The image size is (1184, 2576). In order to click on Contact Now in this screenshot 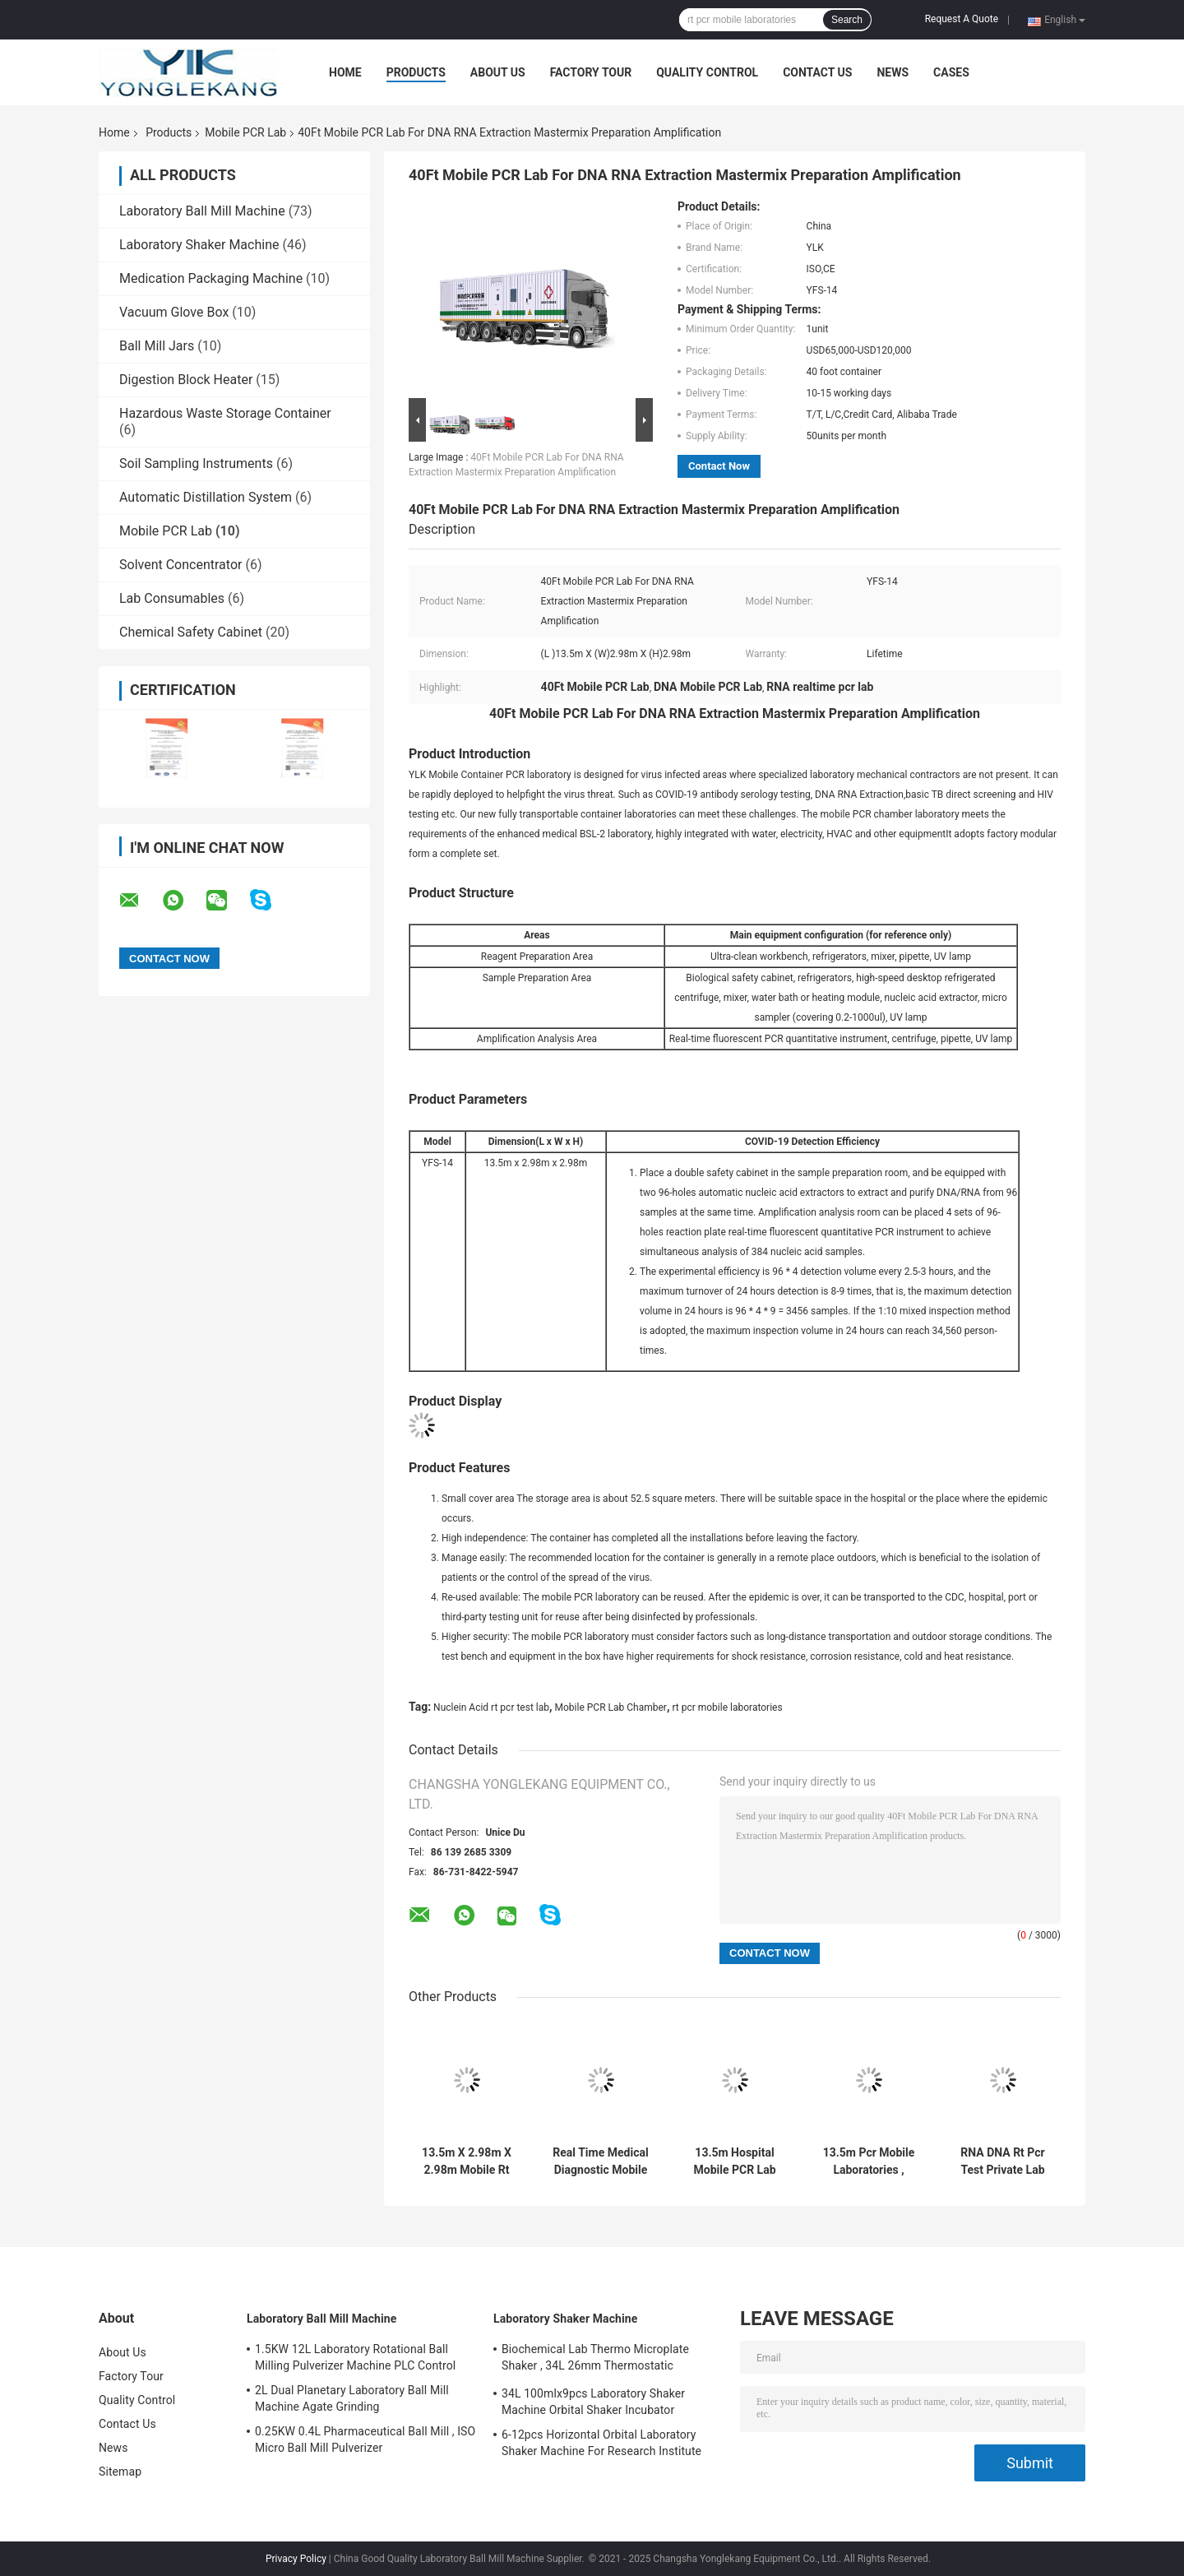, I will do `click(719, 466)`.